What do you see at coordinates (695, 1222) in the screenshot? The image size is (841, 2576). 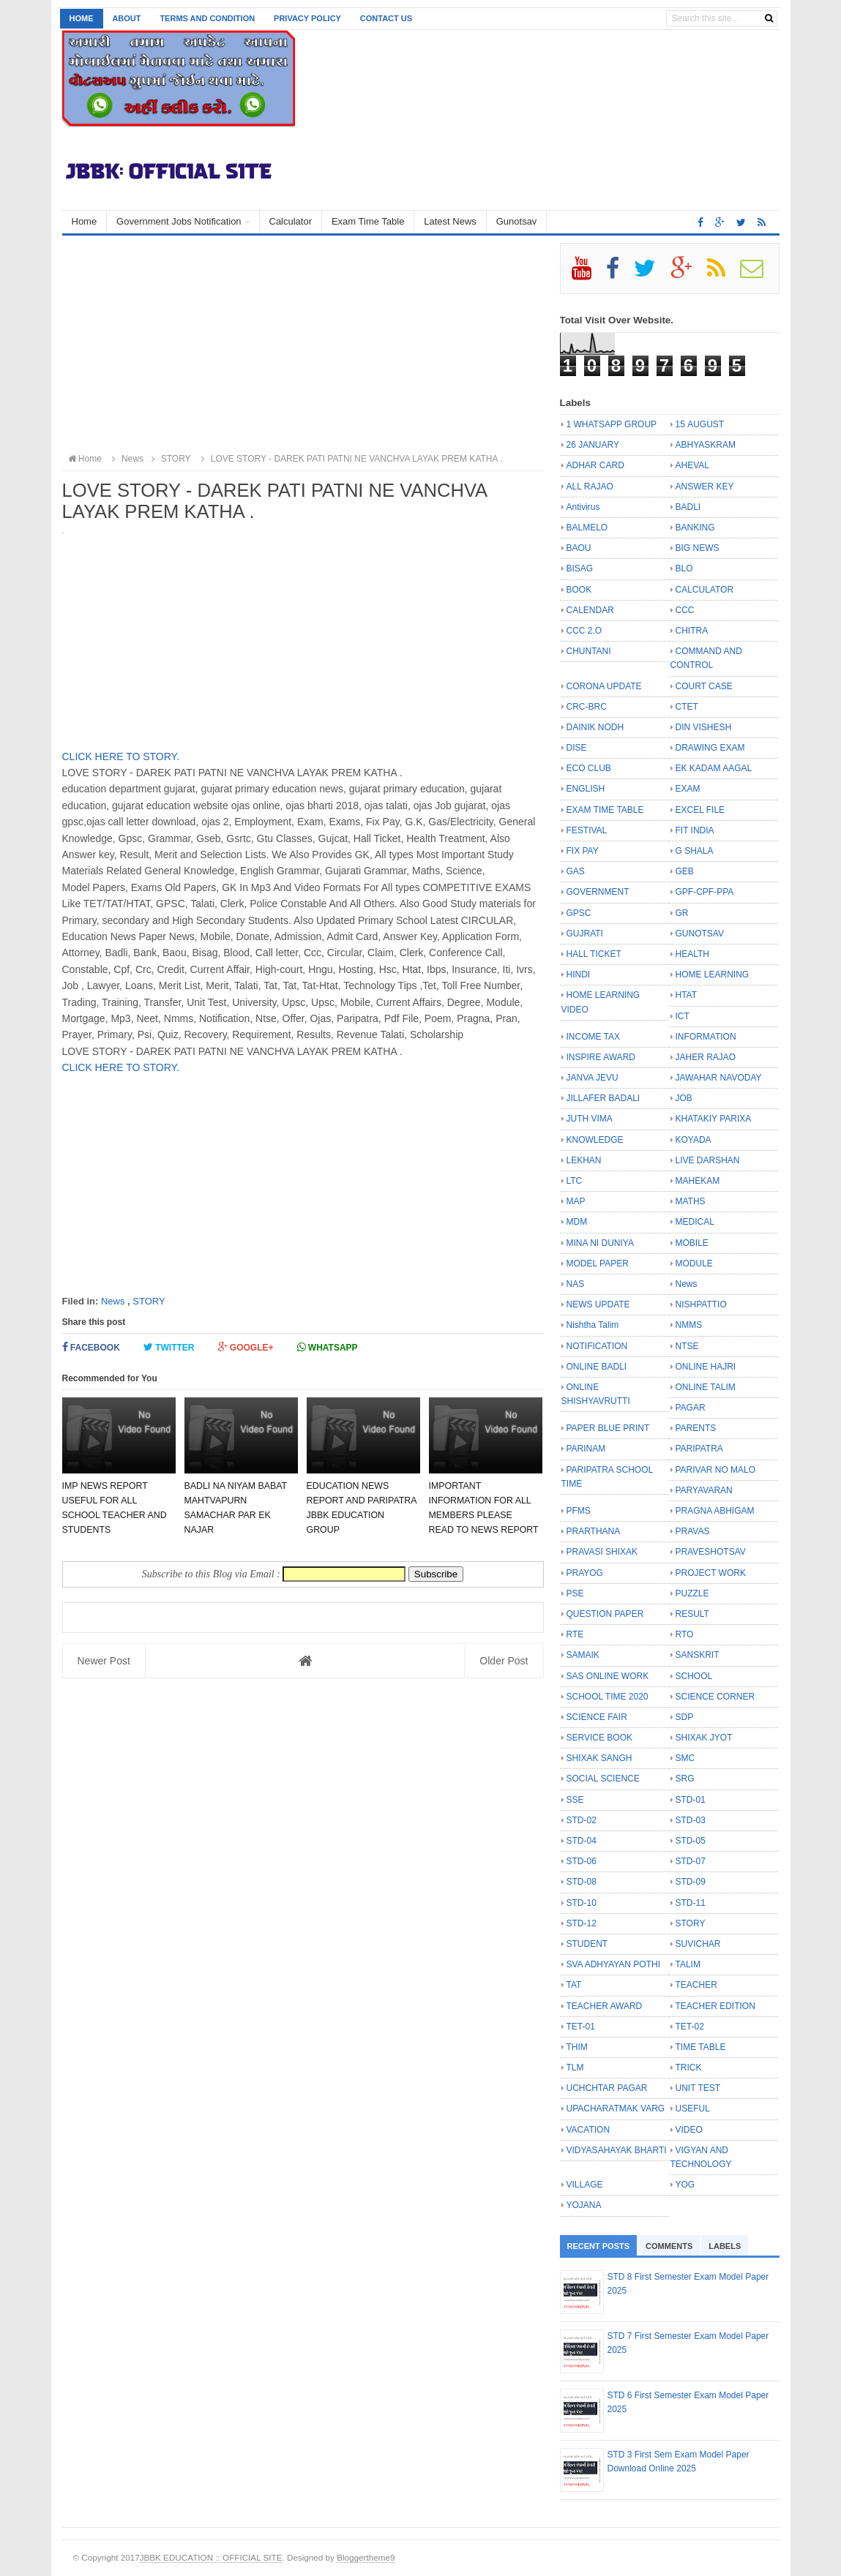 I see `MEDICAL` at bounding box center [695, 1222].